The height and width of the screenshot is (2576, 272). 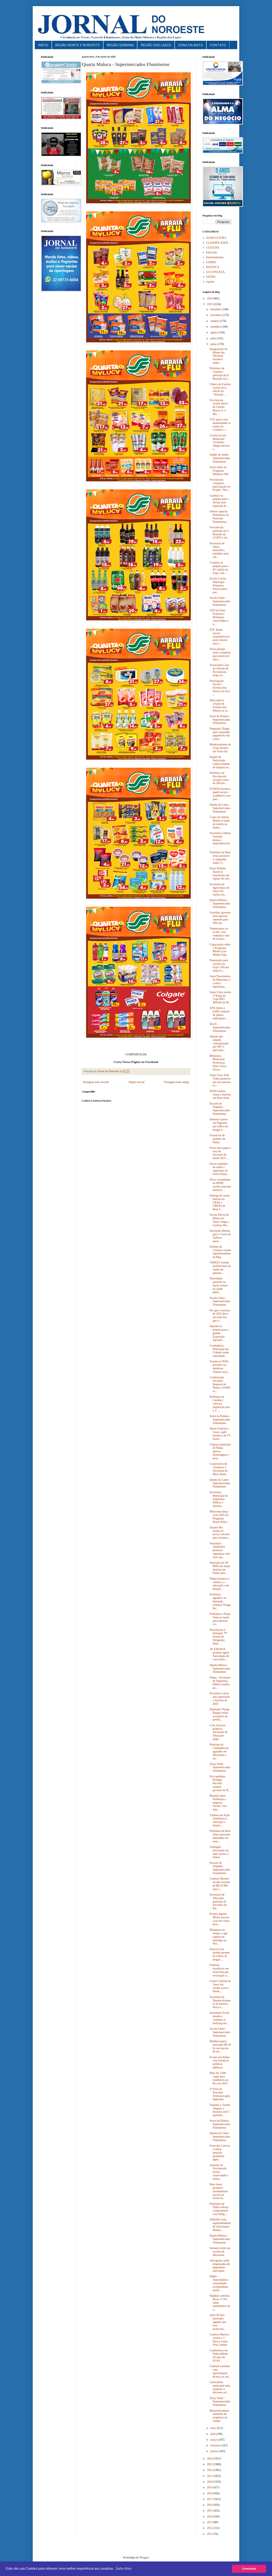 What do you see at coordinates (220, 981) in the screenshot?
I see `Anne Nascimento, de Miracema, é a única representa...` at bounding box center [220, 981].